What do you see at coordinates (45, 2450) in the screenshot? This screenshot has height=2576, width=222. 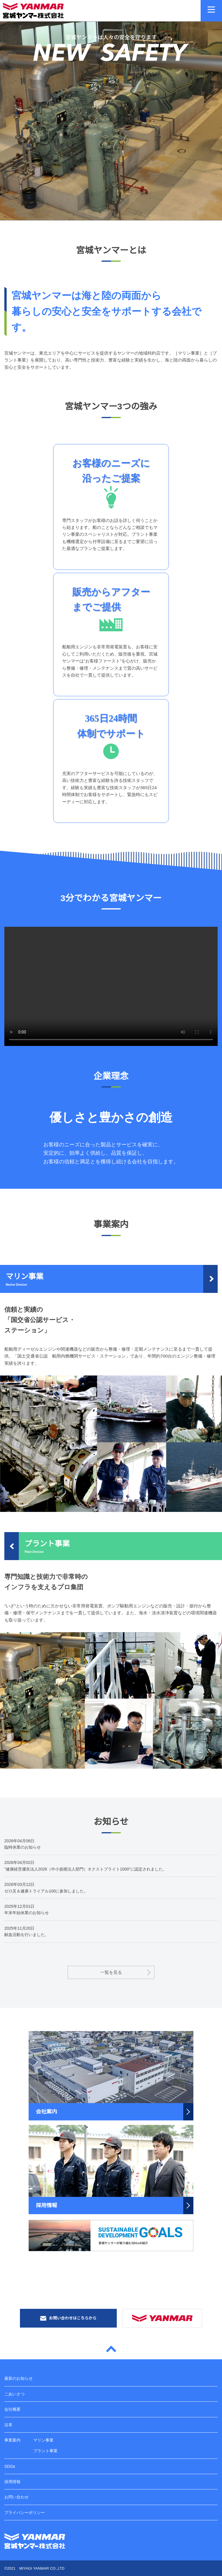 I see `プラント事業` at bounding box center [45, 2450].